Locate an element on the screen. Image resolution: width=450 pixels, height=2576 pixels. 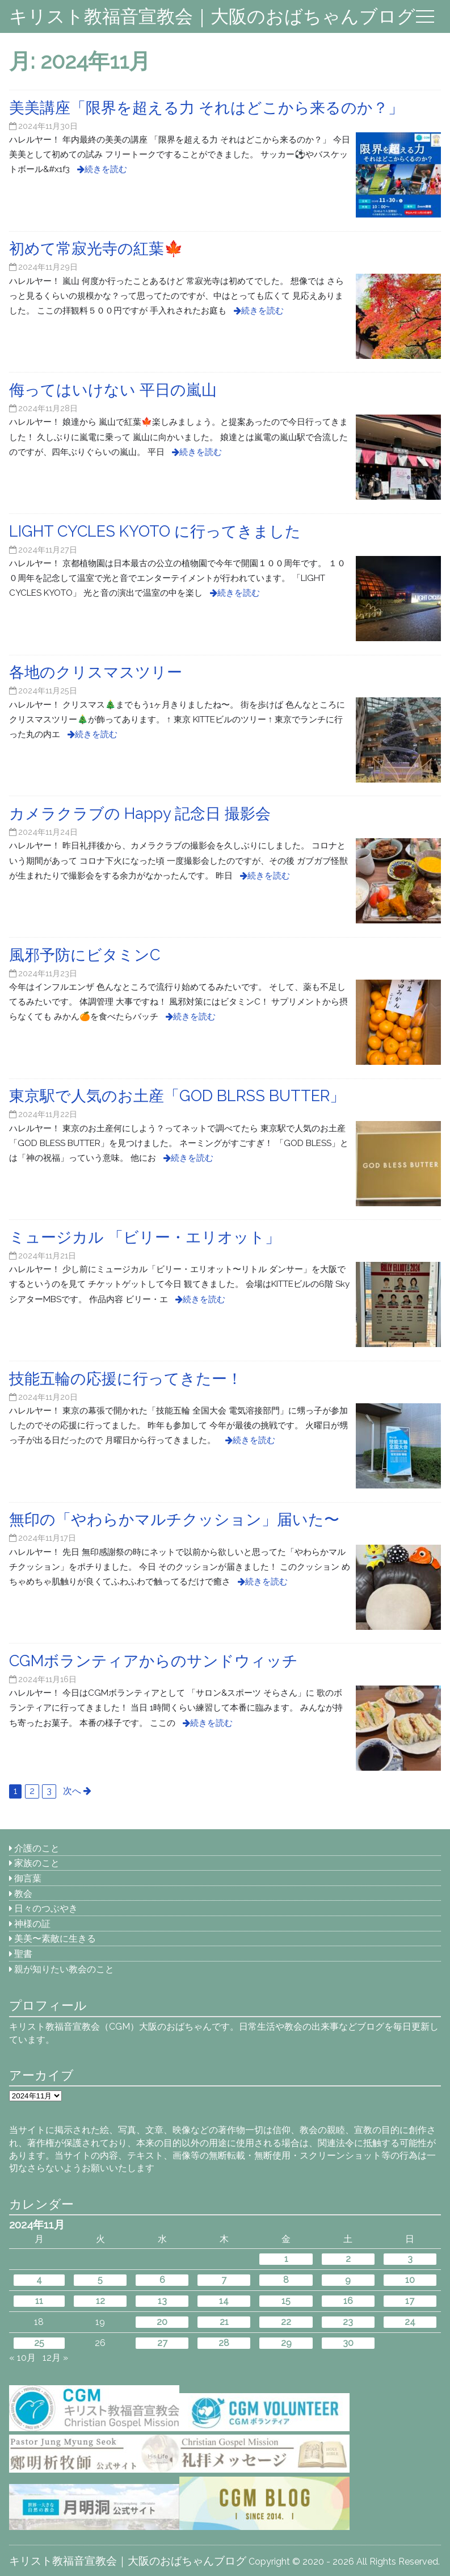
介護のこと is located at coordinates (37, 1848).